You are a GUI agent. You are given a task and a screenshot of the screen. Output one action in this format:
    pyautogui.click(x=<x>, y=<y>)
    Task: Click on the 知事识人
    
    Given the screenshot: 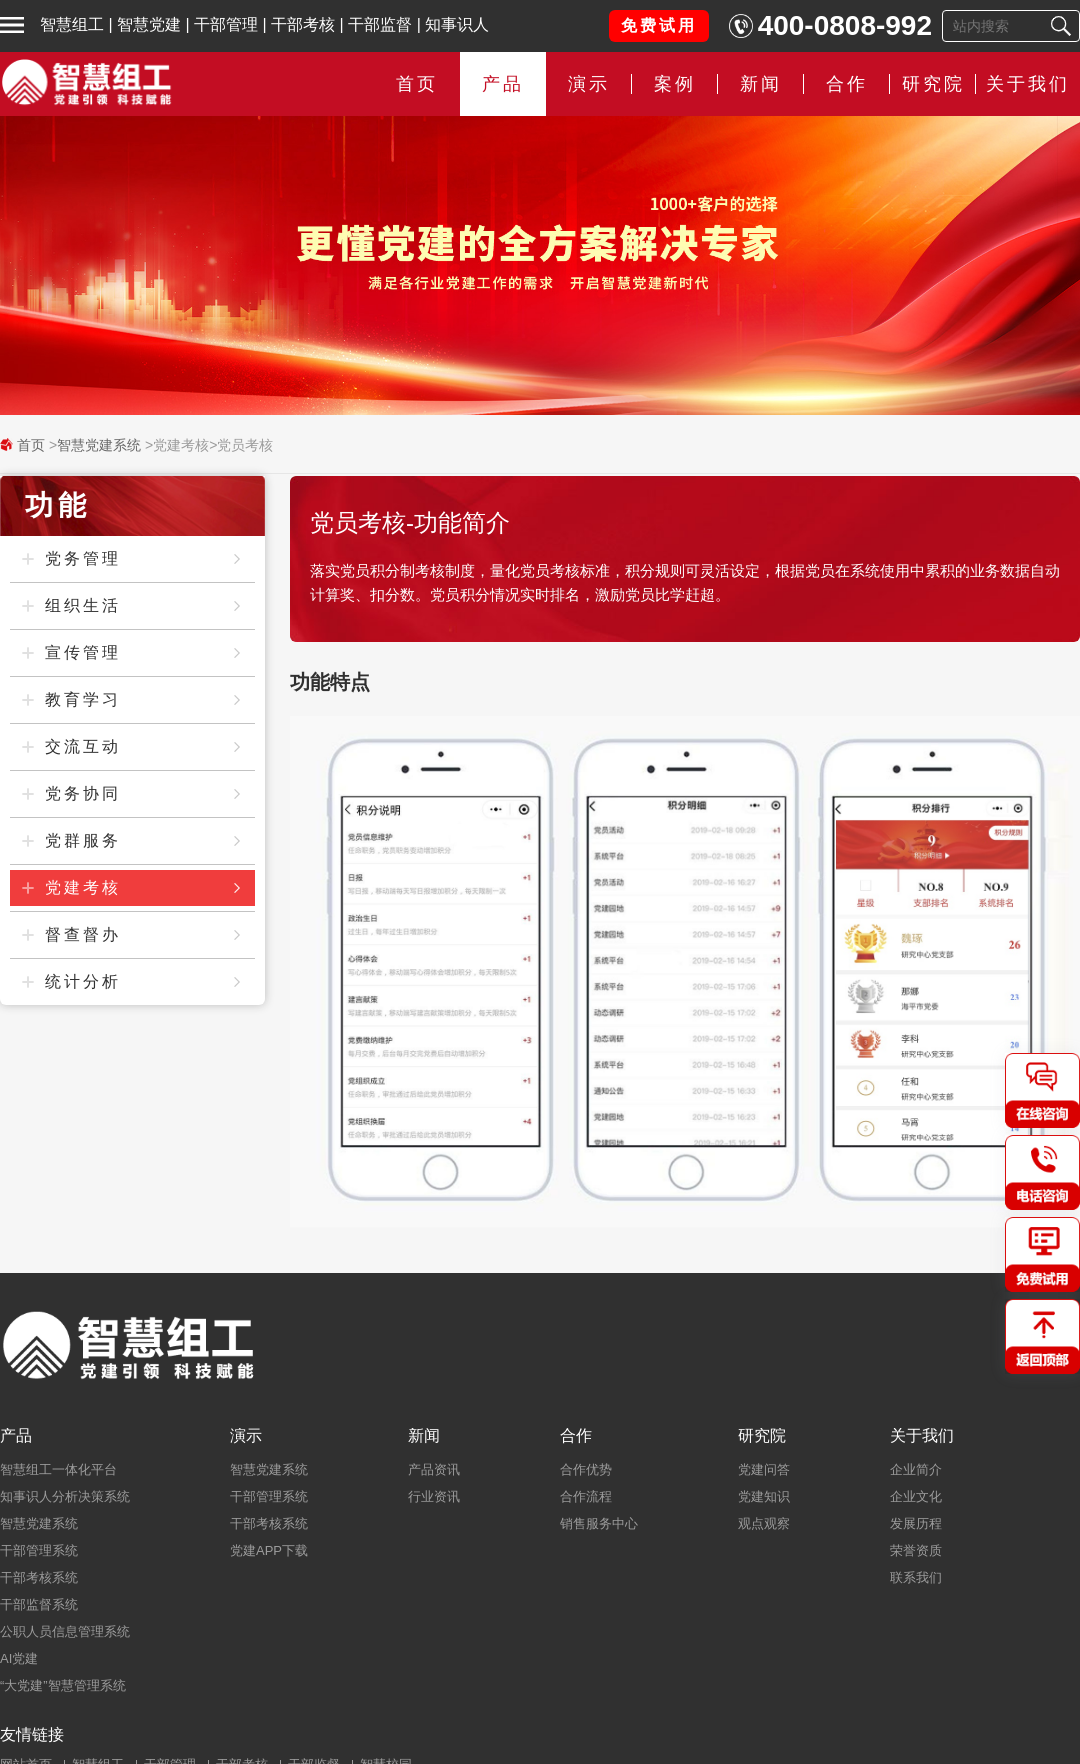 What is the action you would take?
    pyautogui.click(x=457, y=24)
    